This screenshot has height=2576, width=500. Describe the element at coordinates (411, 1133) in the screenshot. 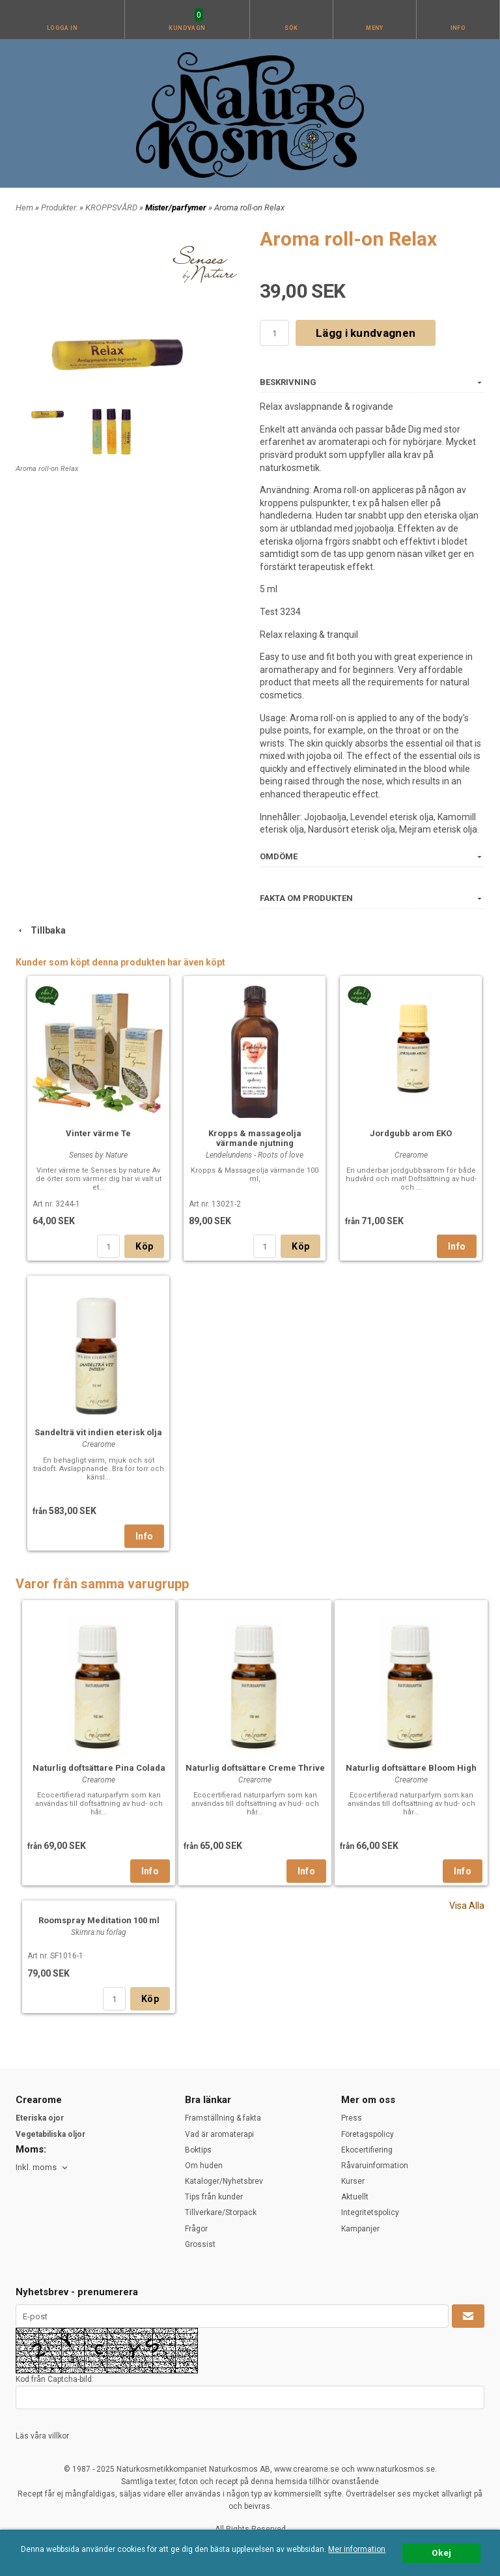

I see `Jordgubb arom EKO` at that location.